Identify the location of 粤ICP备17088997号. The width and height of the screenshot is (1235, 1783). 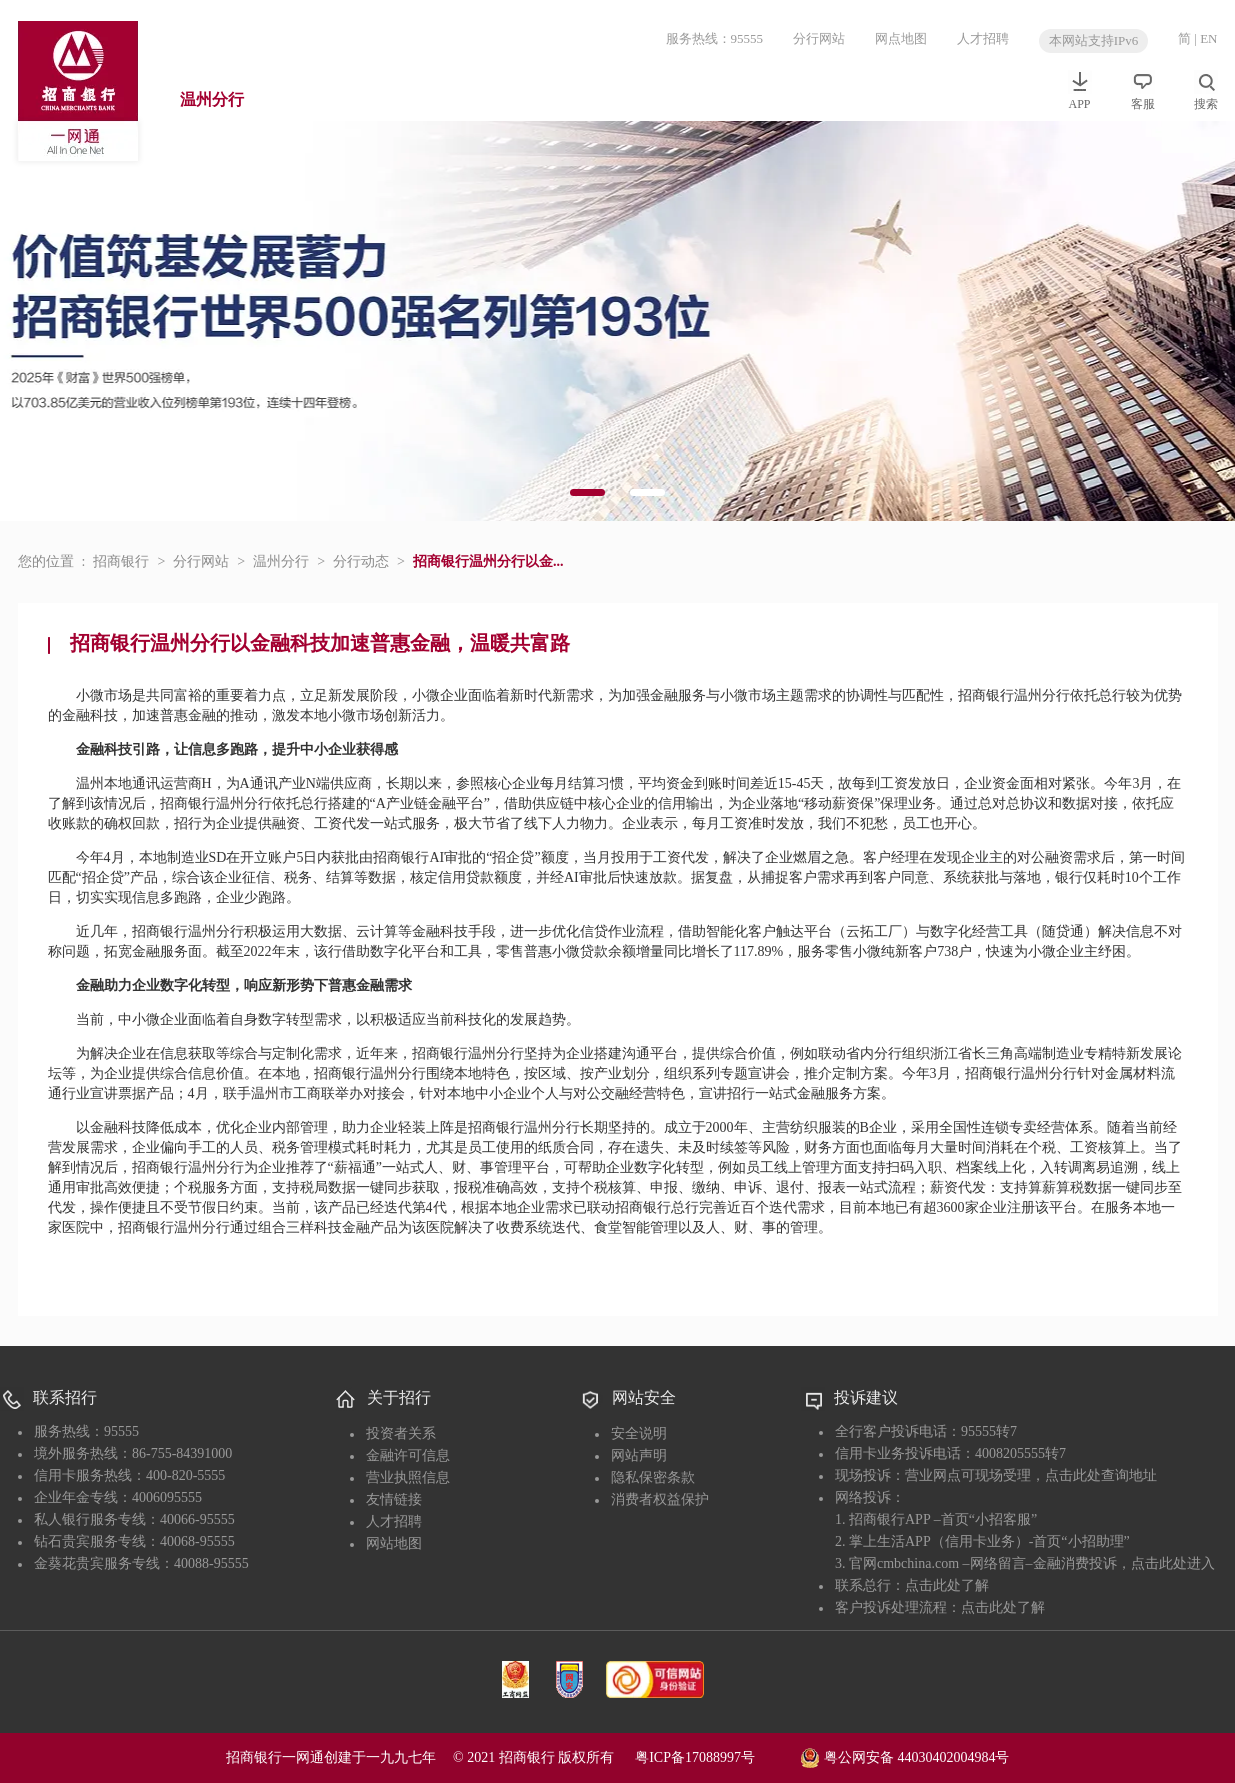
(716, 1757).